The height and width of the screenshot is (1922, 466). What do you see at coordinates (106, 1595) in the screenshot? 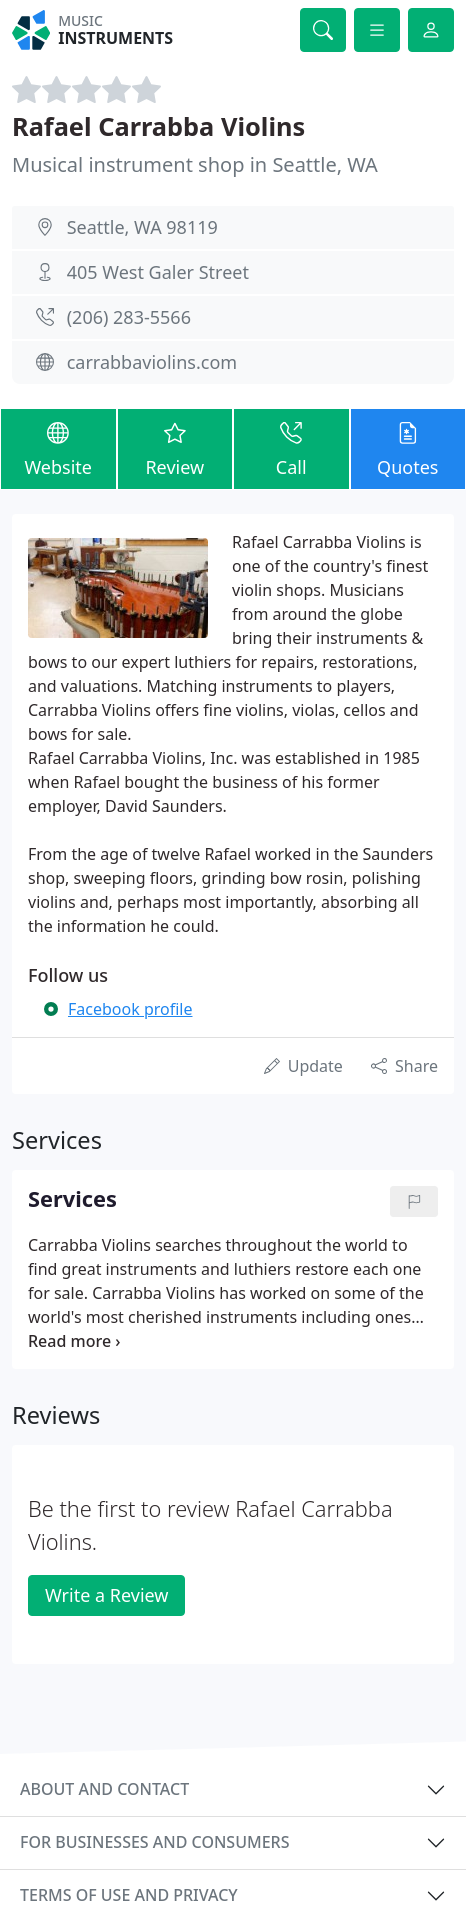
I see `Write a Review` at bounding box center [106, 1595].